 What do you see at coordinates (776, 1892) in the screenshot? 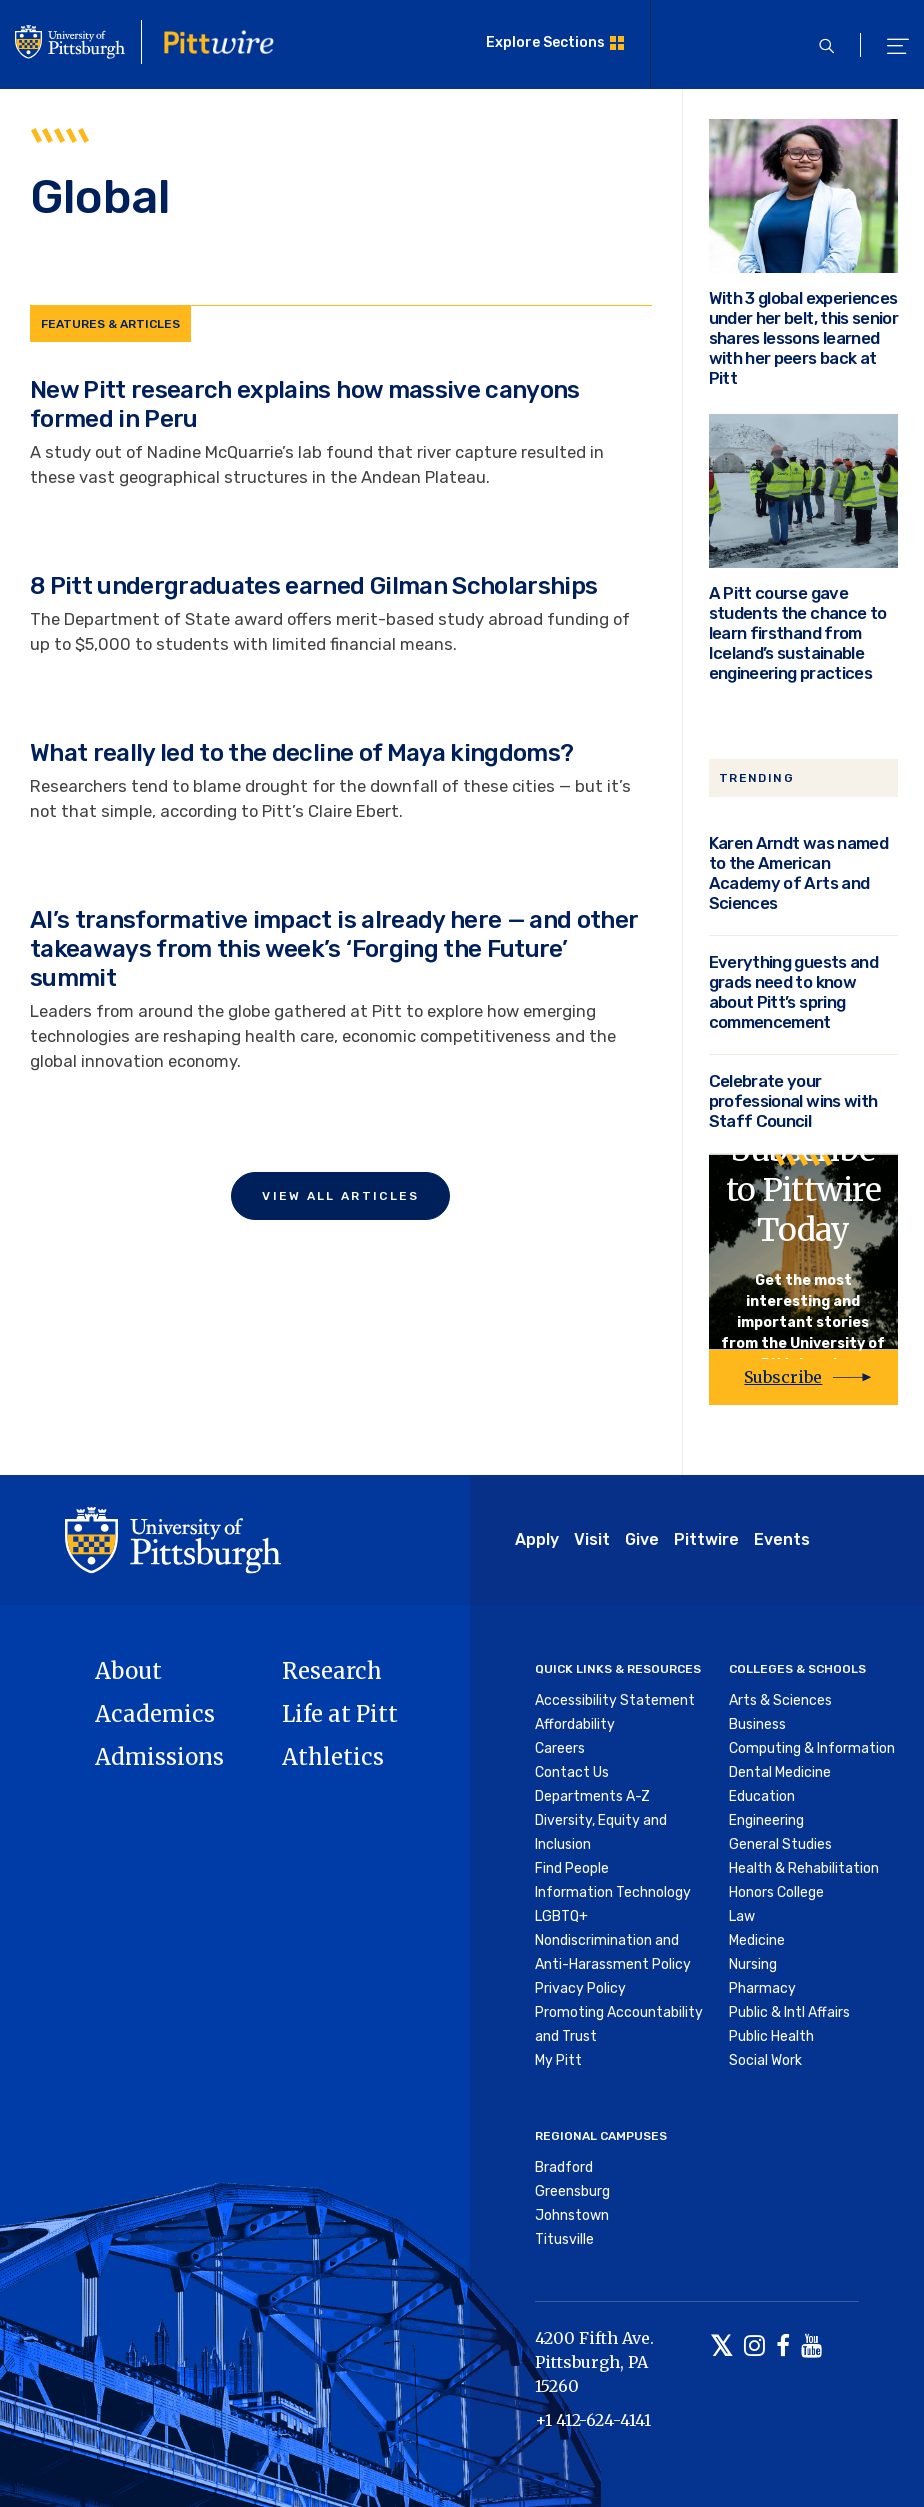
I see `Honors College` at bounding box center [776, 1892].